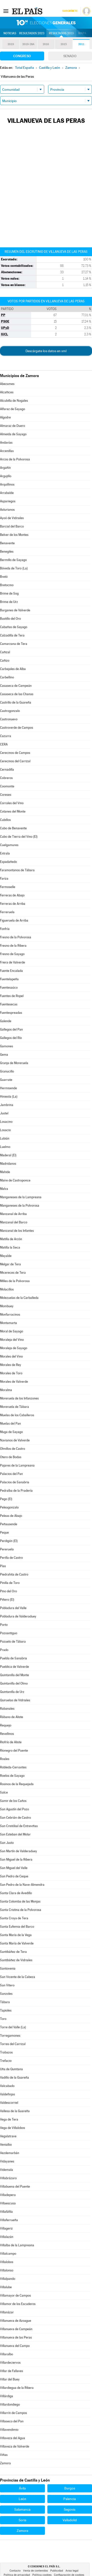 The height and width of the screenshot is (2576, 92). Describe the element at coordinates (7, 1289) in the screenshot. I see `Molacillos` at that location.